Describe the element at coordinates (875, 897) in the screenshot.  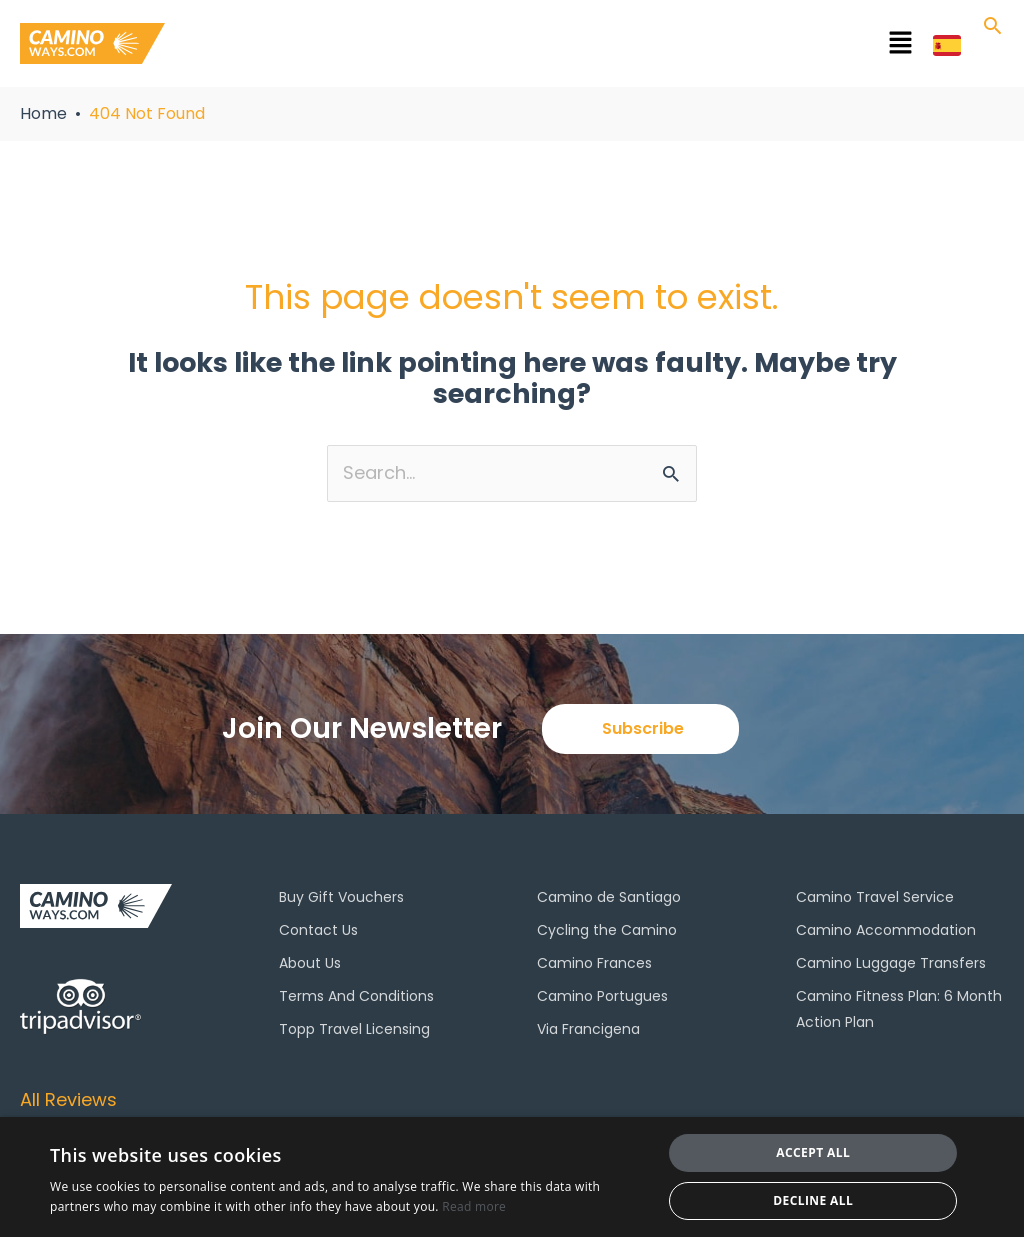
I see `Camino Travel Service` at that location.